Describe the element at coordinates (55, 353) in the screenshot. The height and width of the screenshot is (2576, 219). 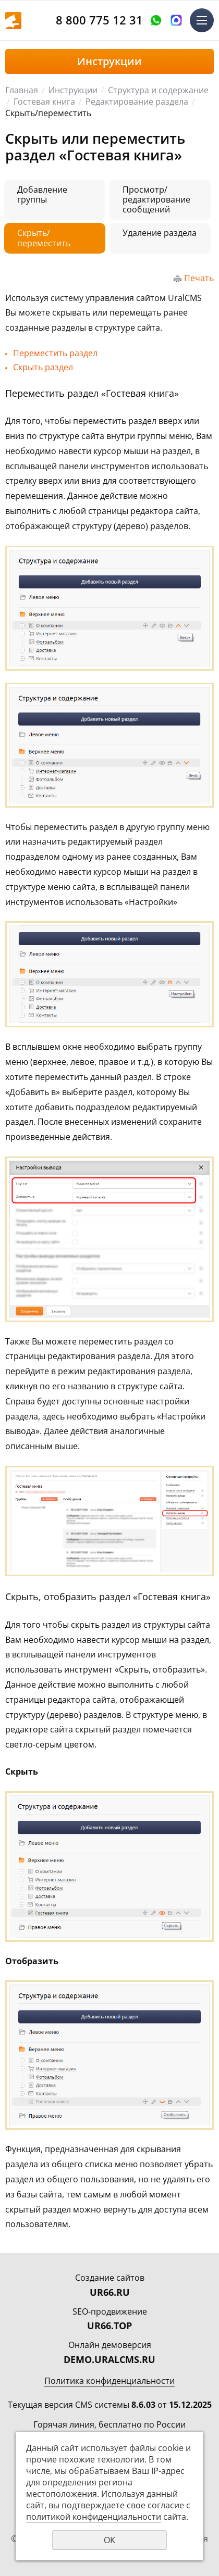
I see `Переместить раздел` at that location.